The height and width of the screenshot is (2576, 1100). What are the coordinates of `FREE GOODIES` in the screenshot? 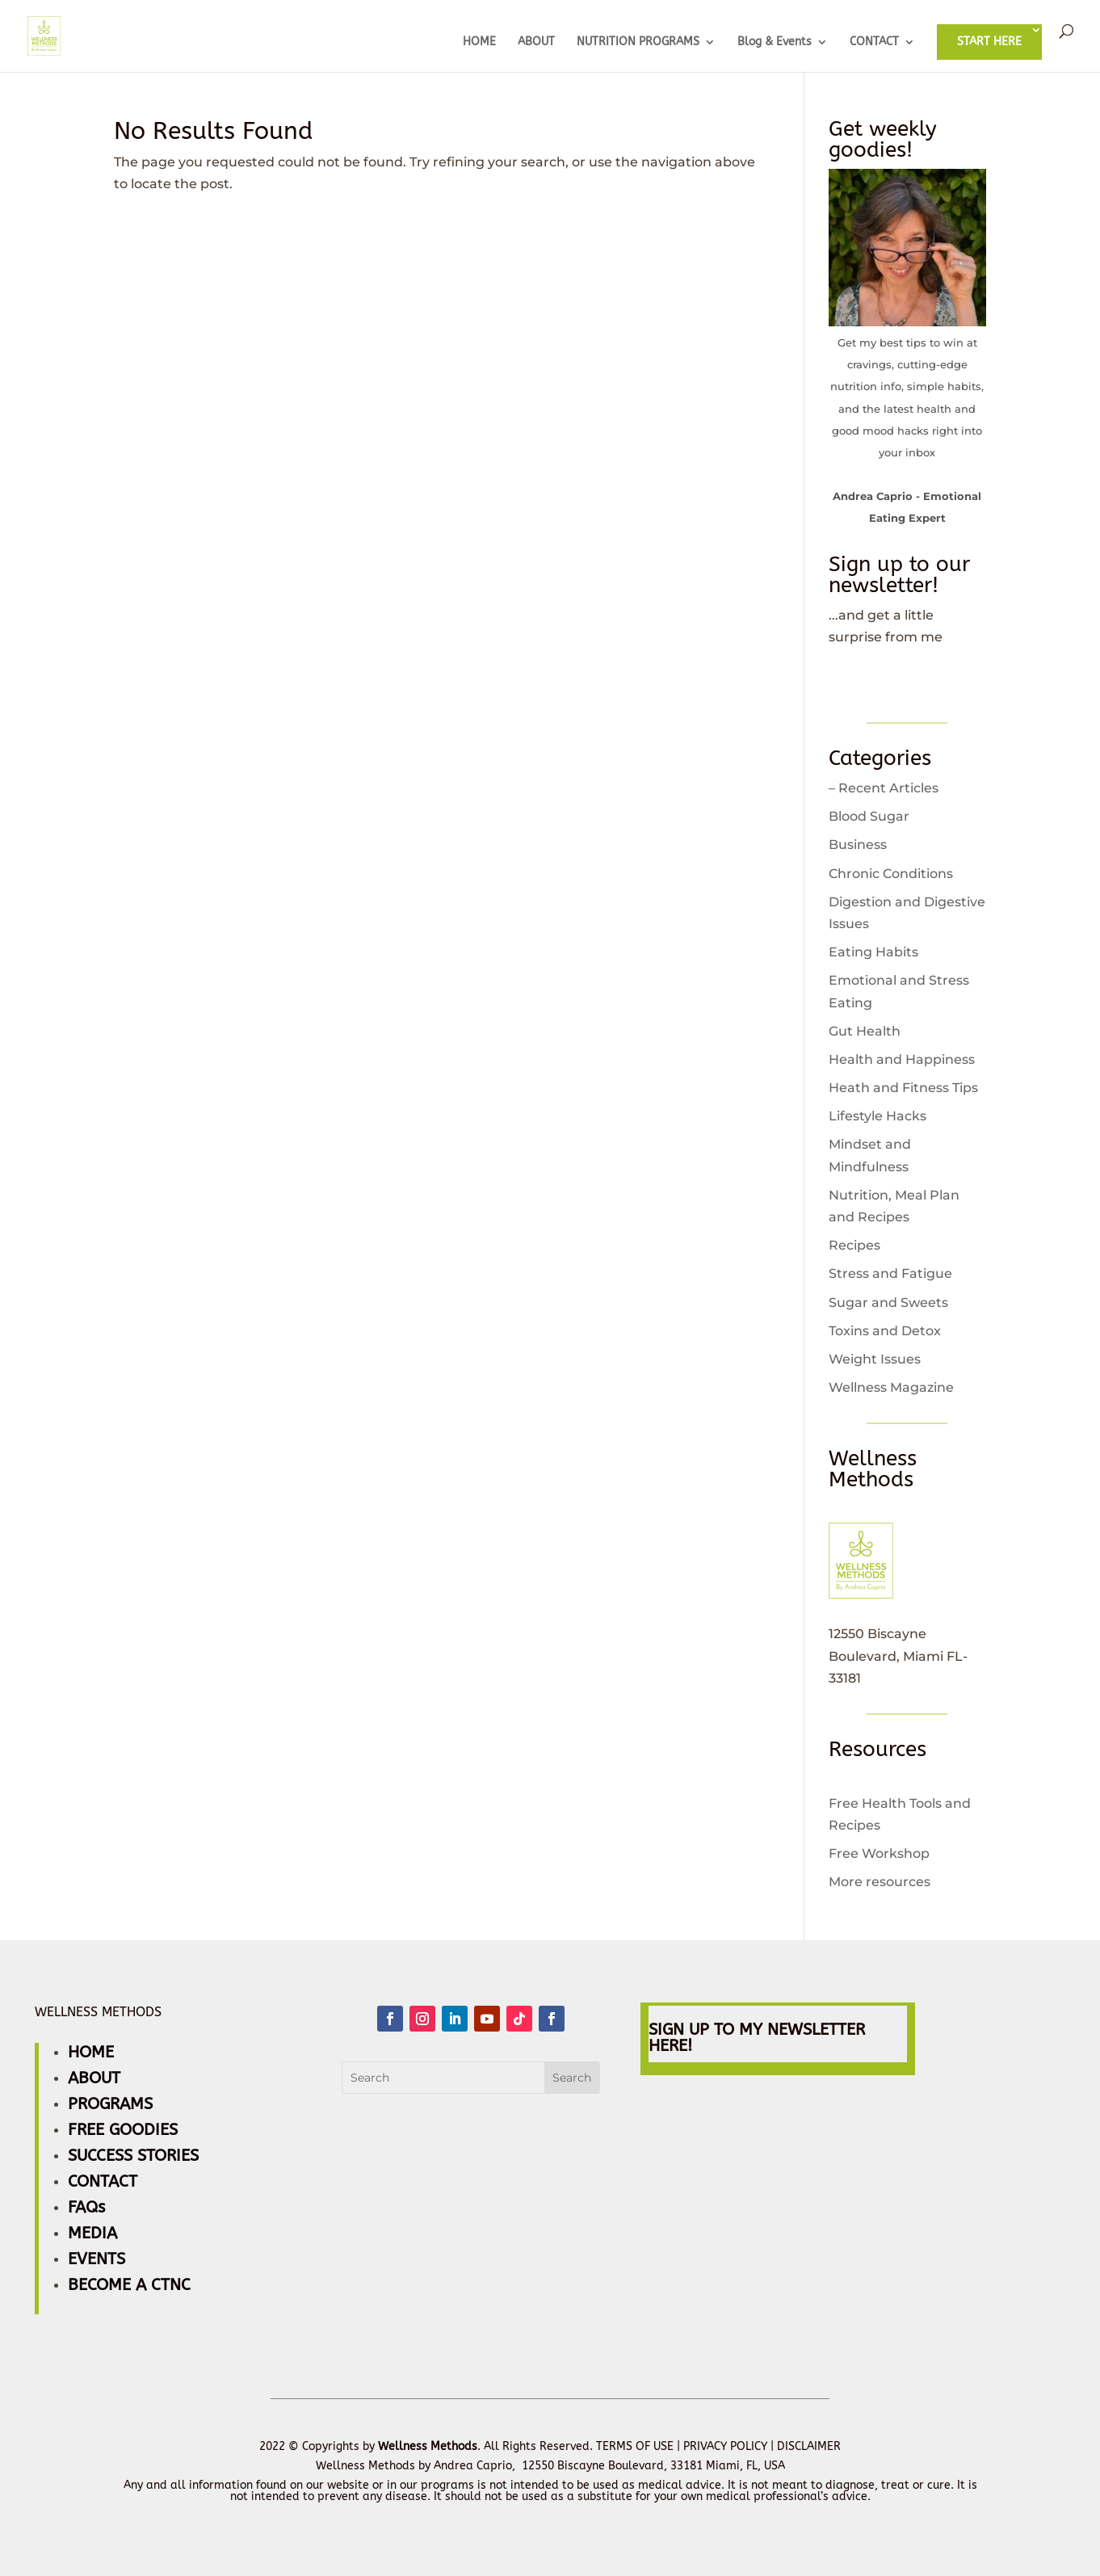 It's located at (123, 2129).